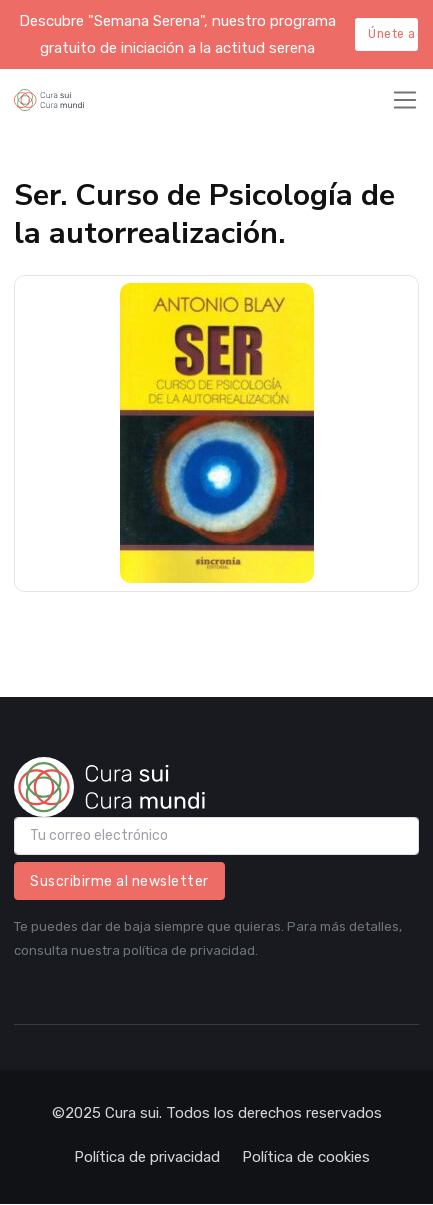 The image size is (433, 1205). Describe the element at coordinates (306, 1157) in the screenshot. I see `Política de cookies` at that location.